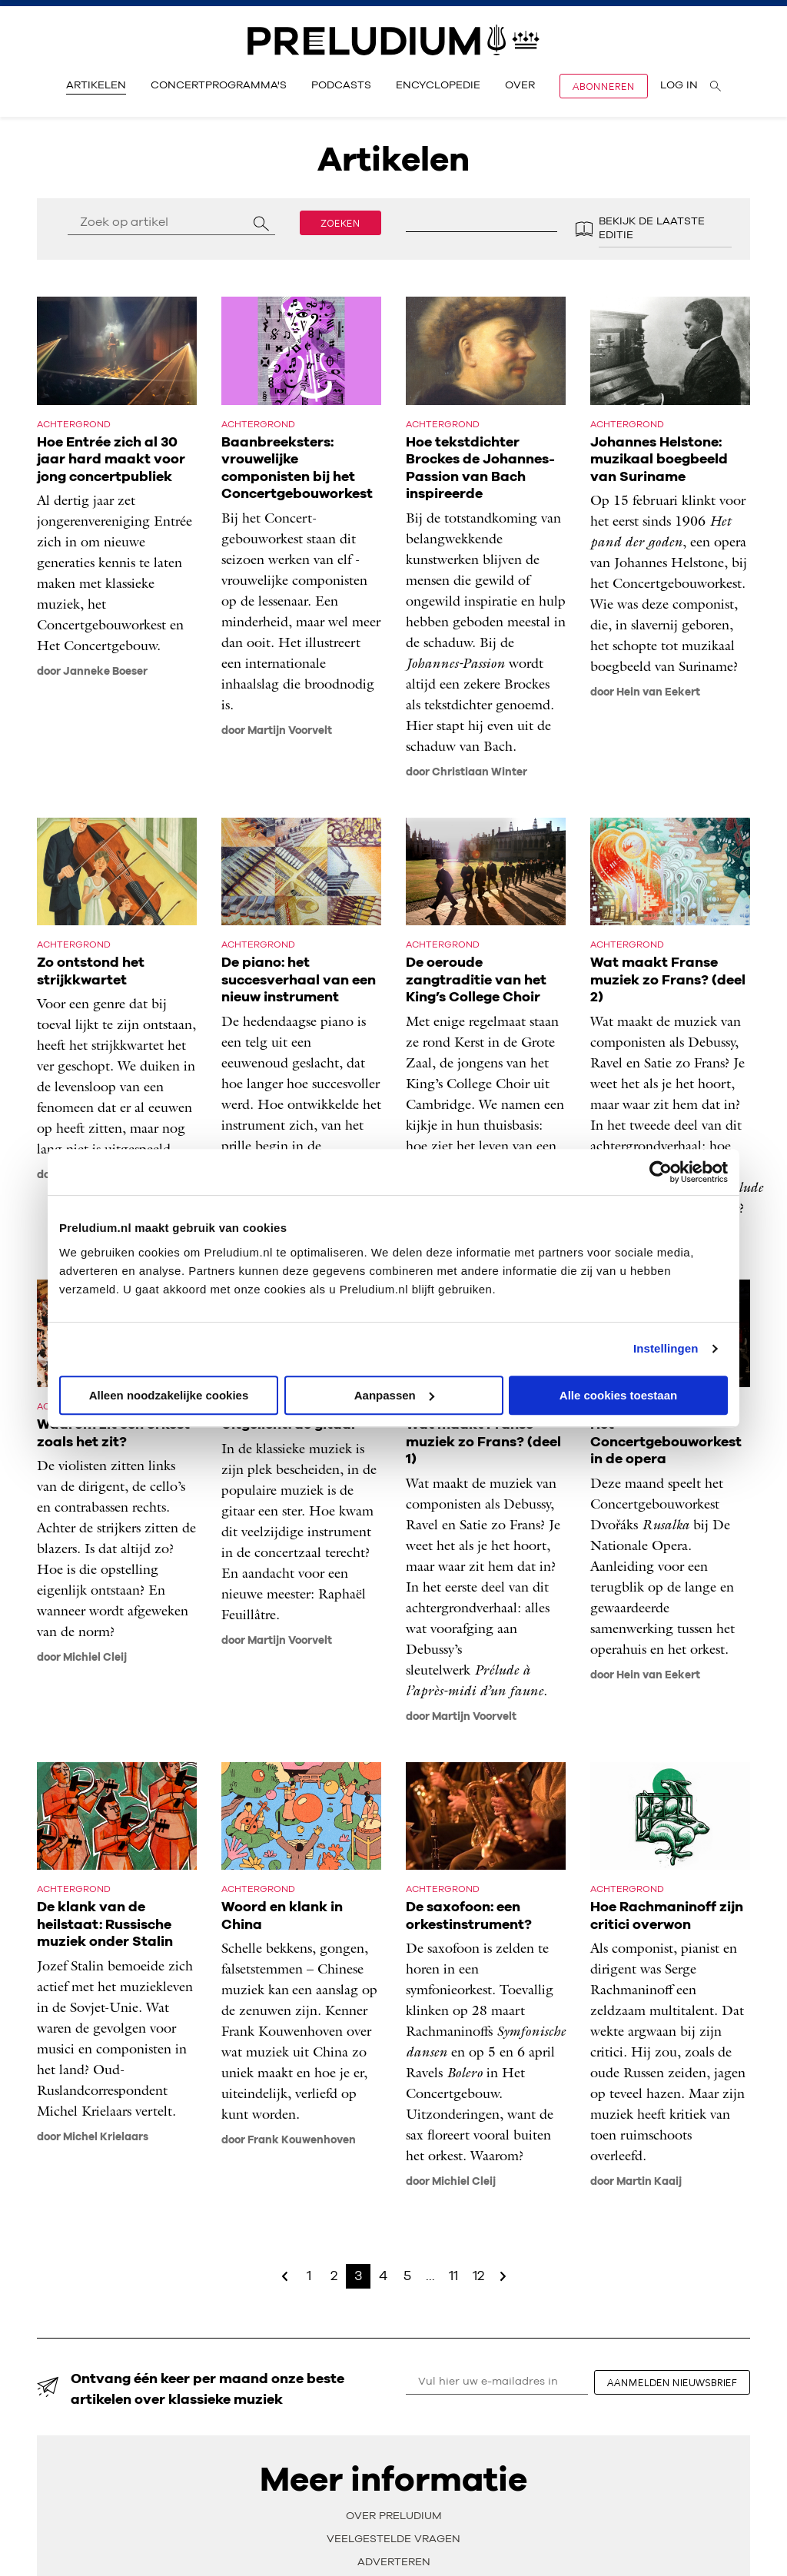  What do you see at coordinates (394, 1395) in the screenshot?
I see `Aanpassen` at bounding box center [394, 1395].